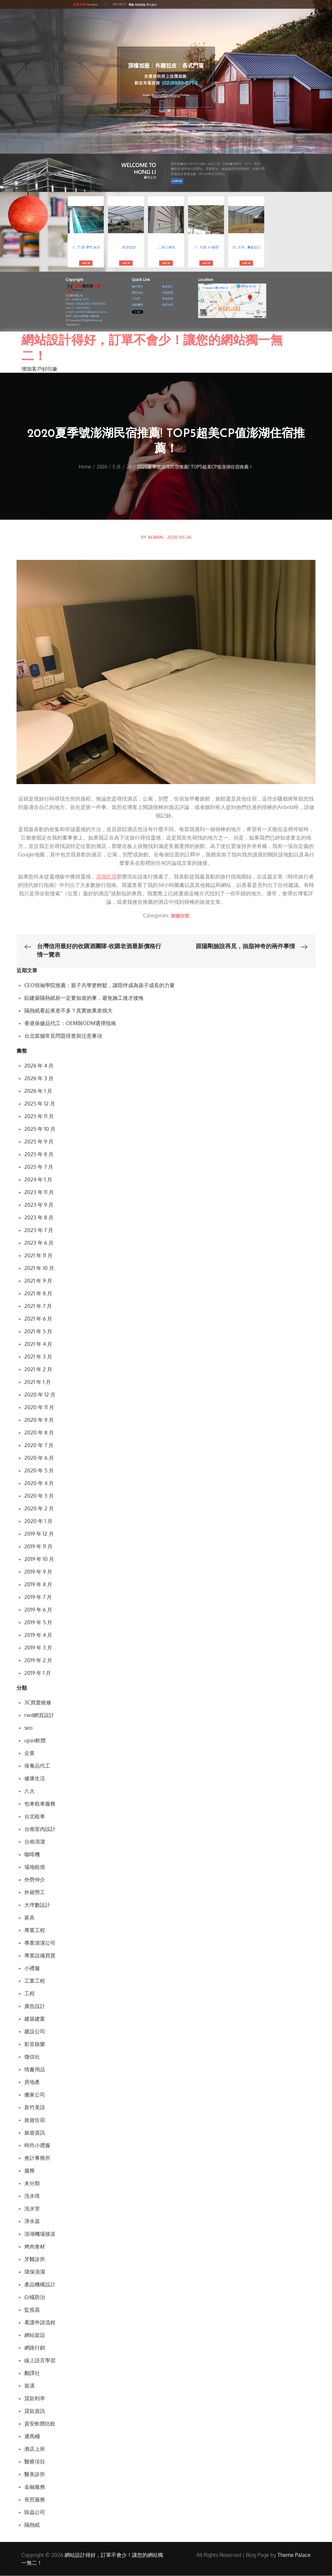 The image size is (332, 2576). Describe the element at coordinates (34, 1816) in the screenshot. I see `台北租車` at that location.